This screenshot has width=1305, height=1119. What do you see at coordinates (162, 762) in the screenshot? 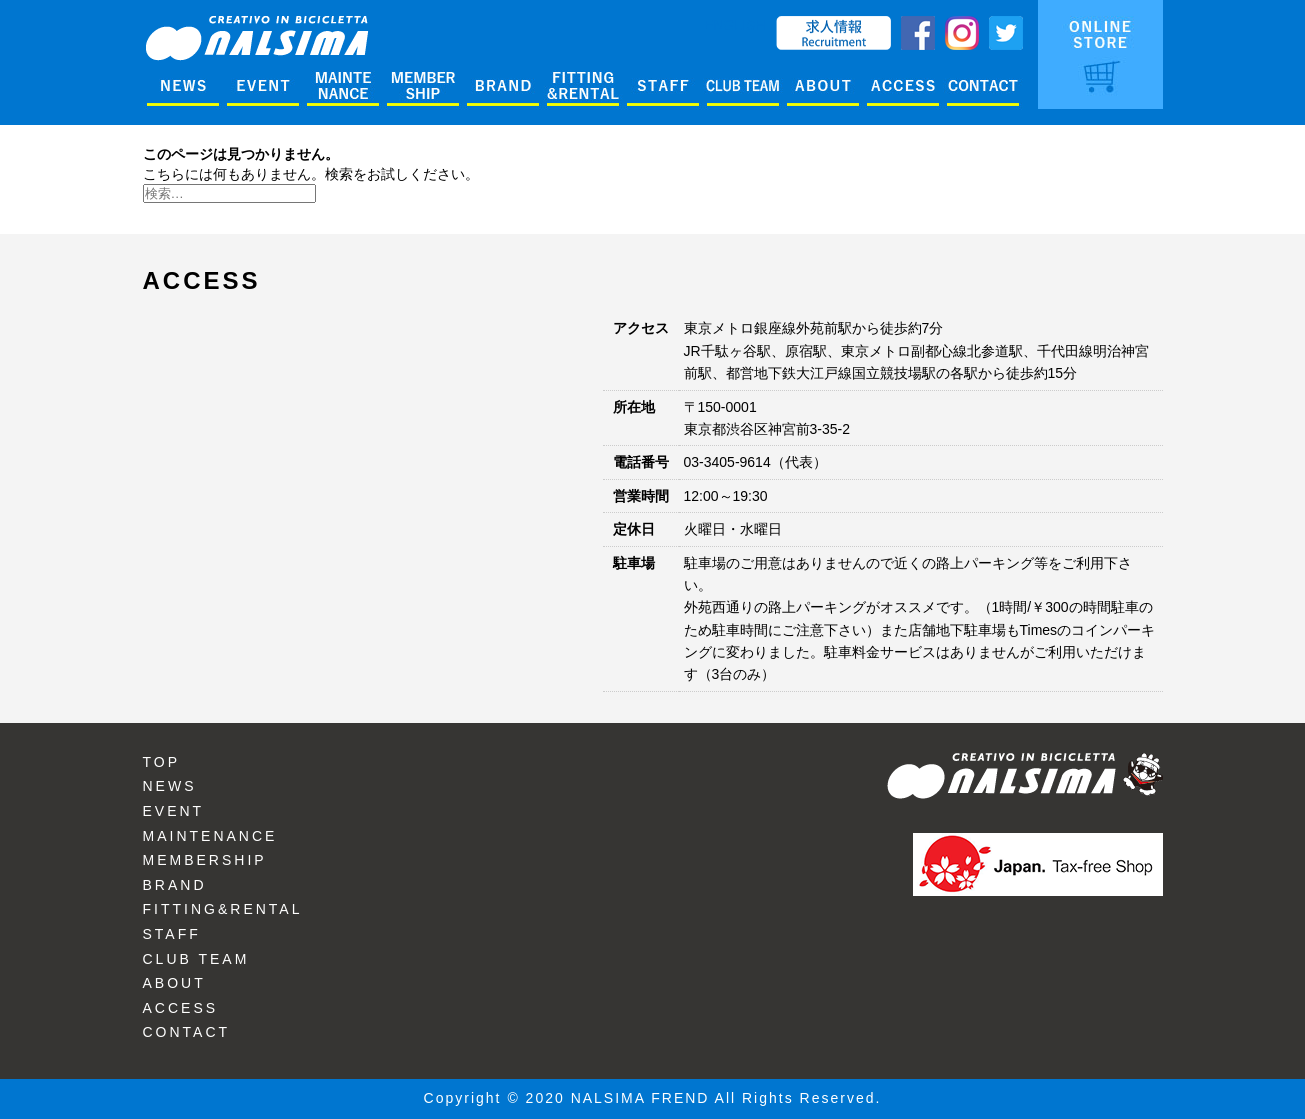
I see `TOP` at bounding box center [162, 762].